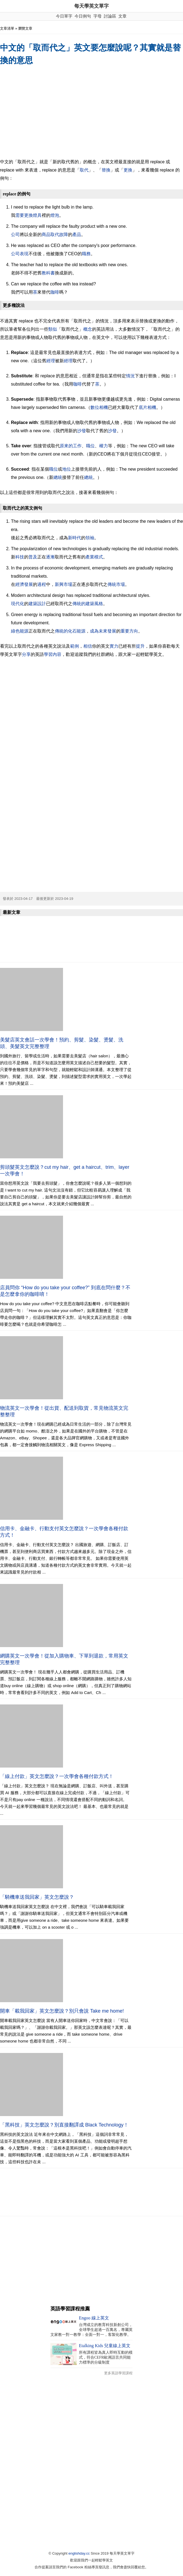 The image size is (183, 2576). Describe the element at coordinates (46, 234) in the screenshot. I see `商品` at that location.